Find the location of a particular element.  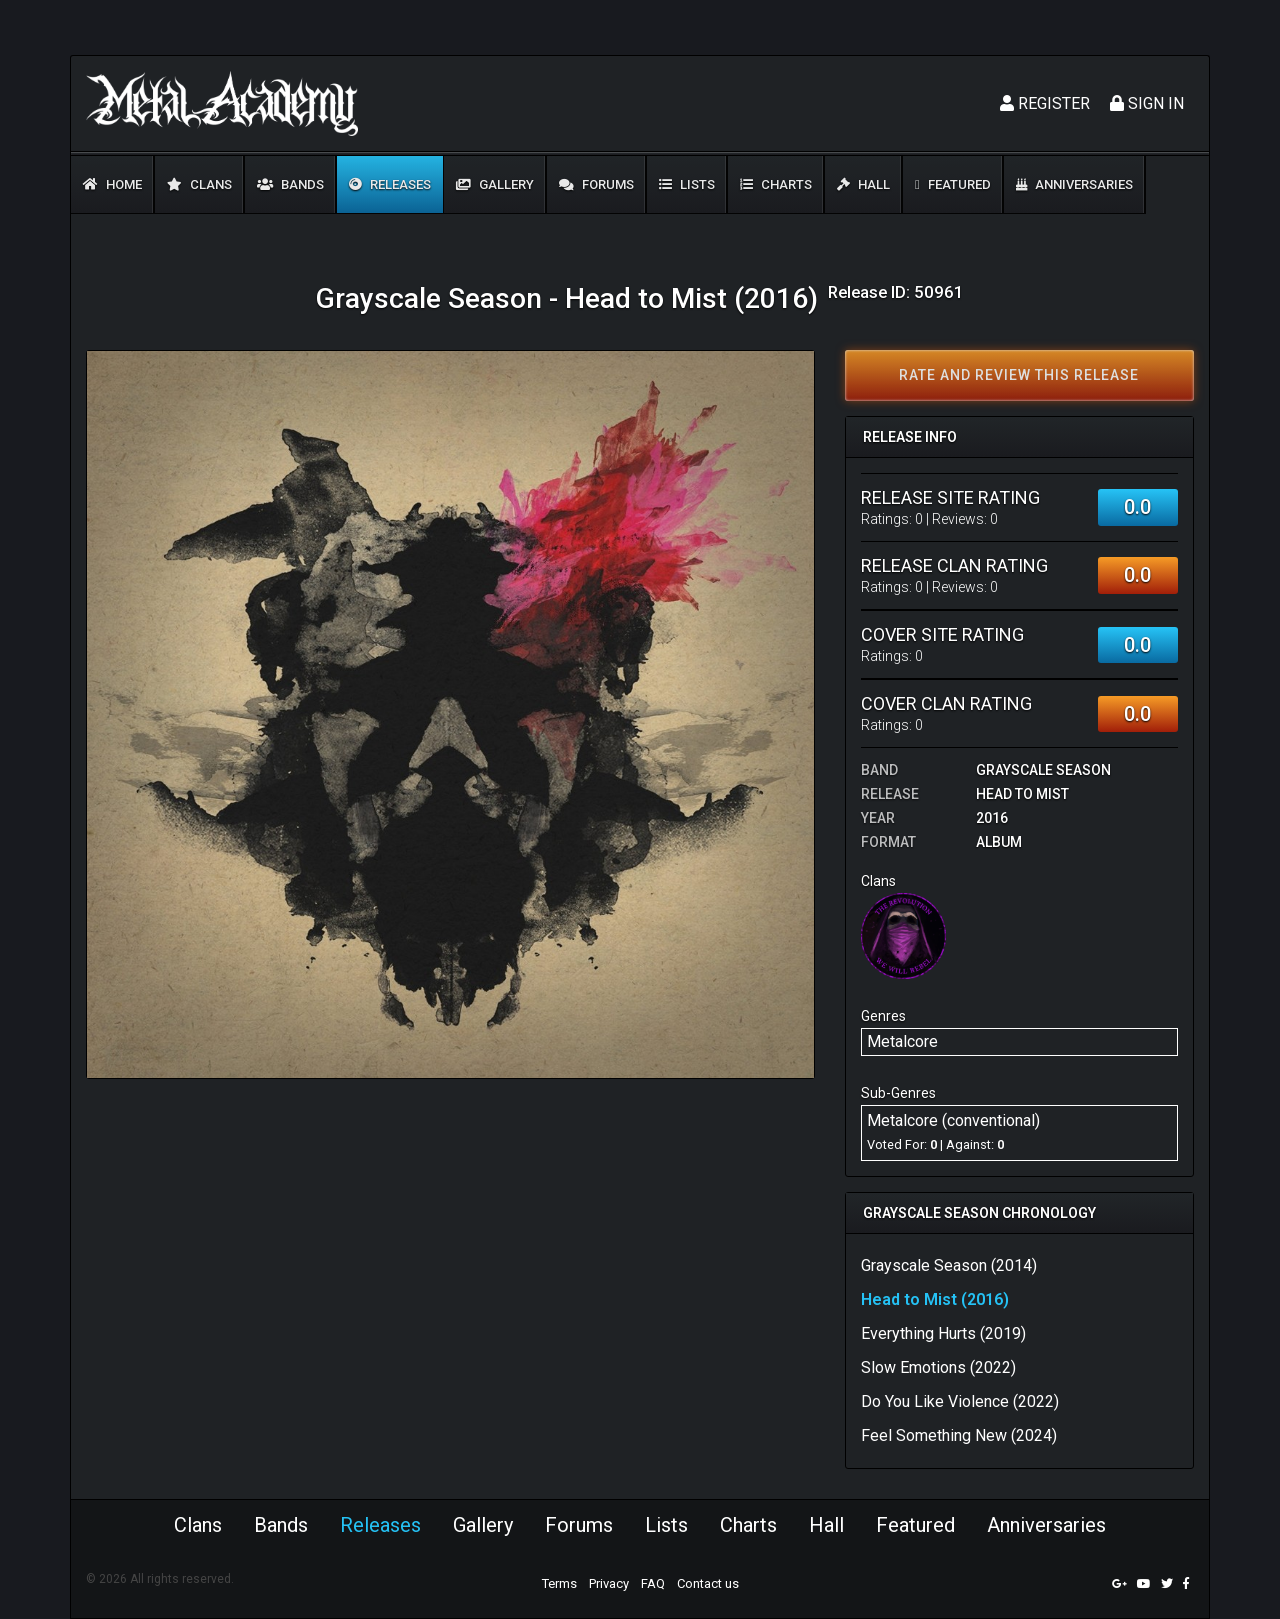

Sign In is located at coordinates (1147, 103).